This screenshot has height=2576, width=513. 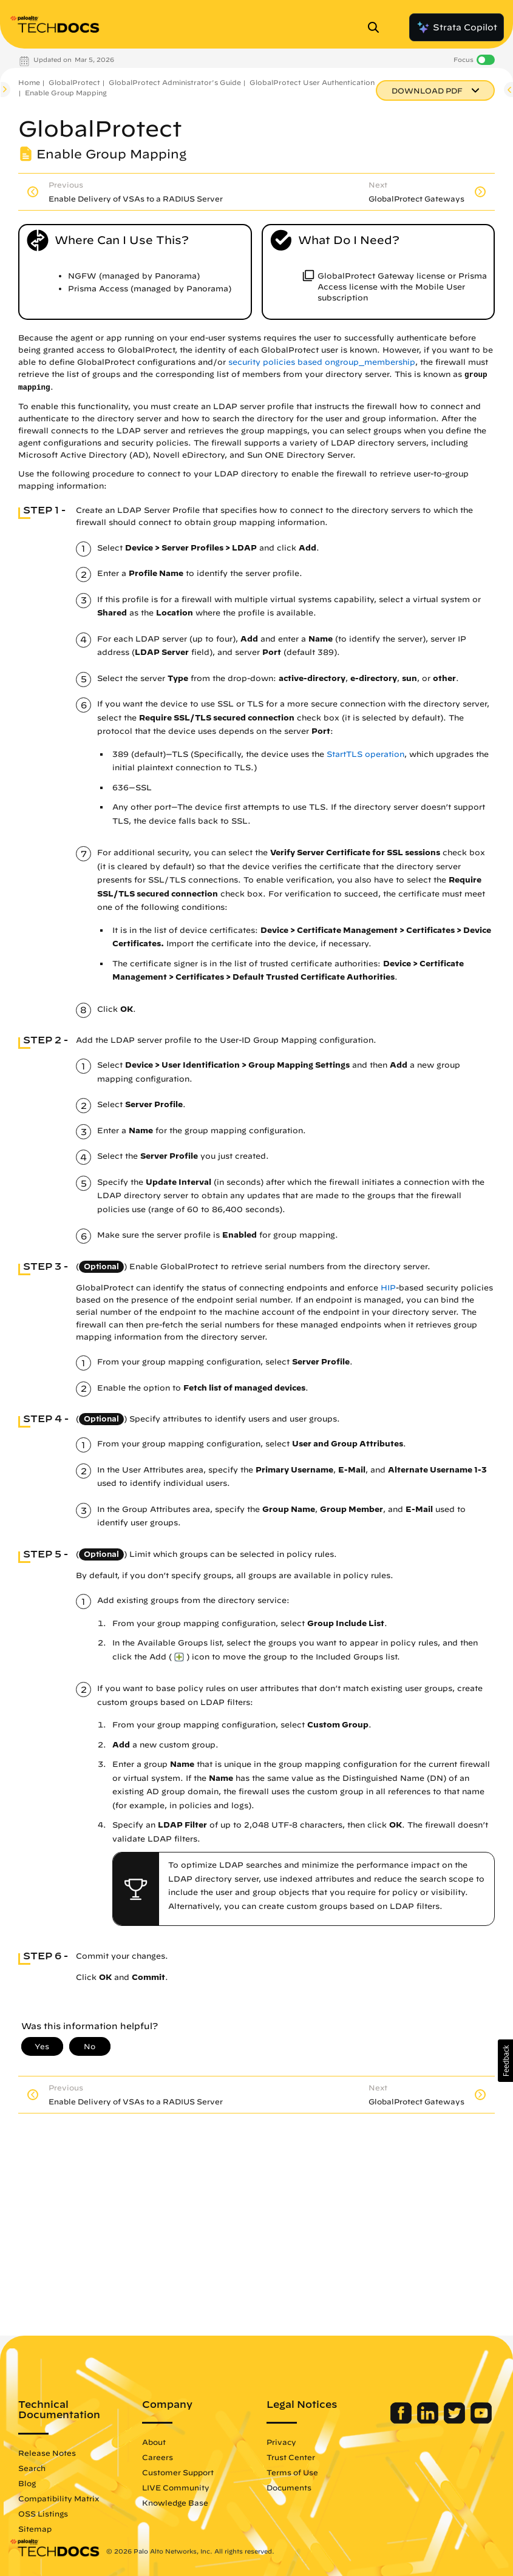 I want to click on security policies based ongroup_membership, so click(x=321, y=362).